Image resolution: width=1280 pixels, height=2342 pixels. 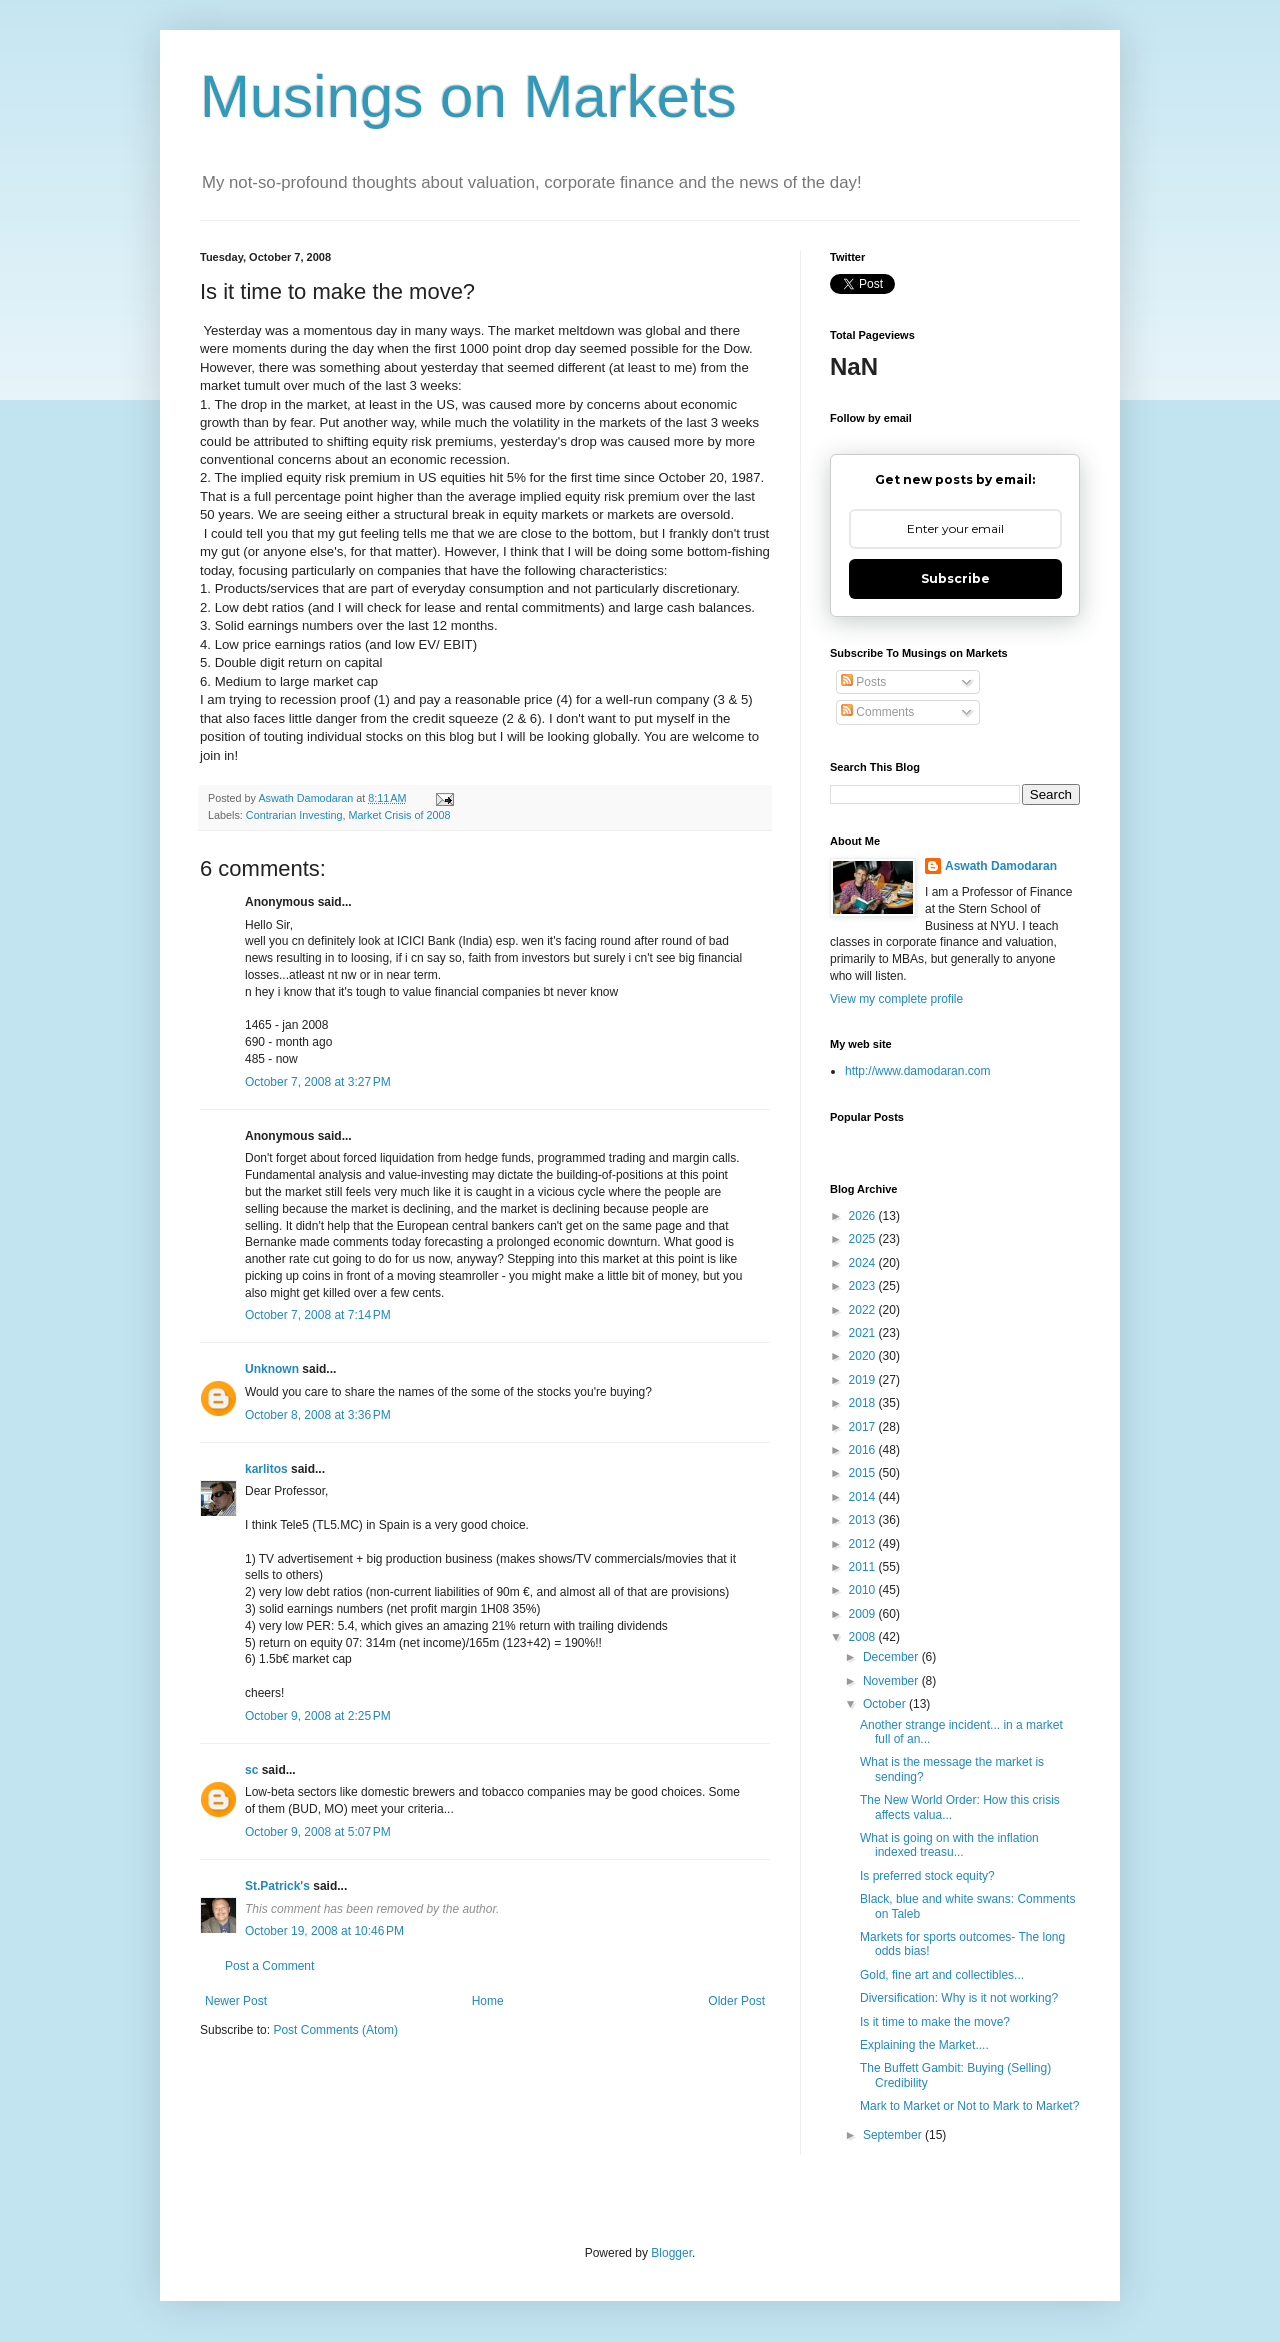 I want to click on Is it time to make the move?, so click(x=935, y=2022).